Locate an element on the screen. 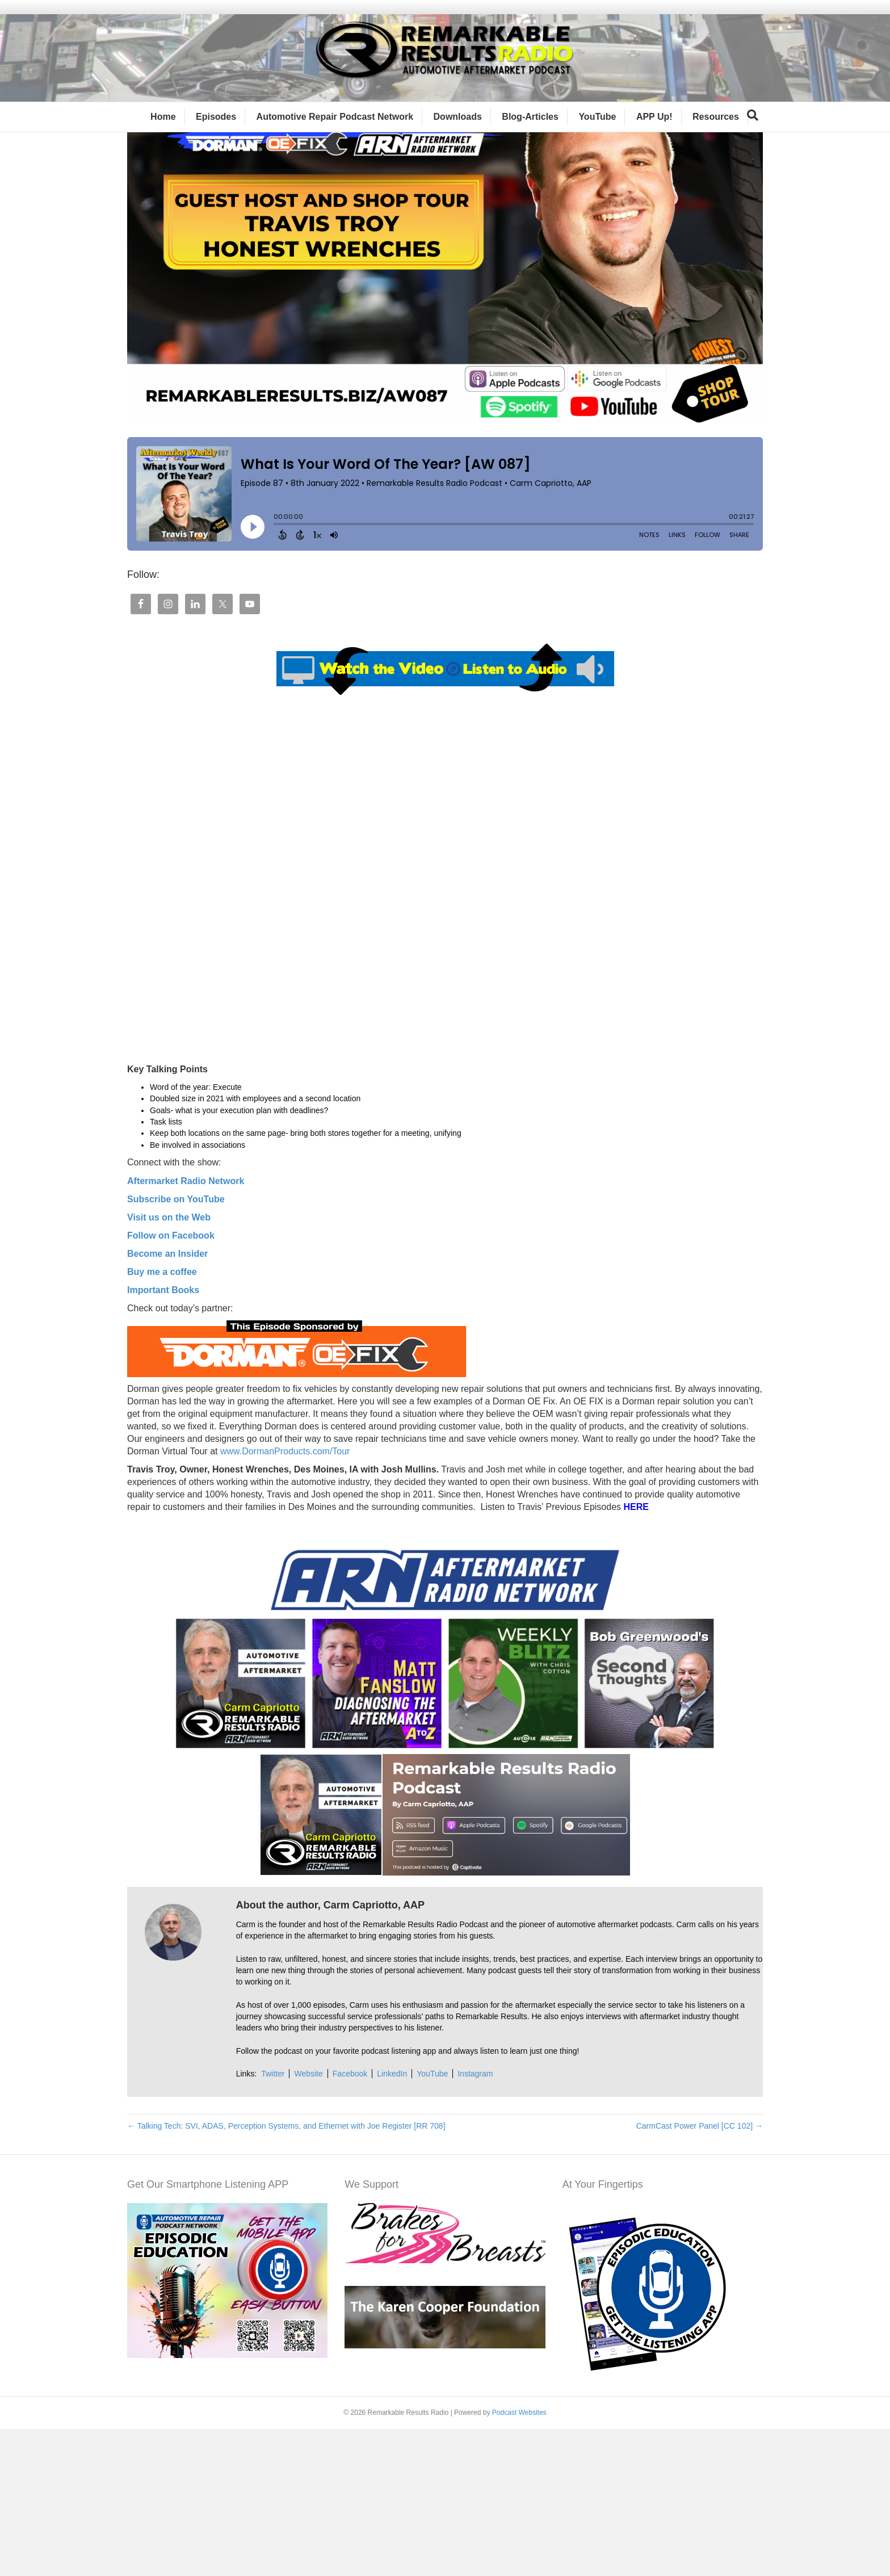 The height and width of the screenshot is (2576, 890). Resources is located at coordinates (715, 131).